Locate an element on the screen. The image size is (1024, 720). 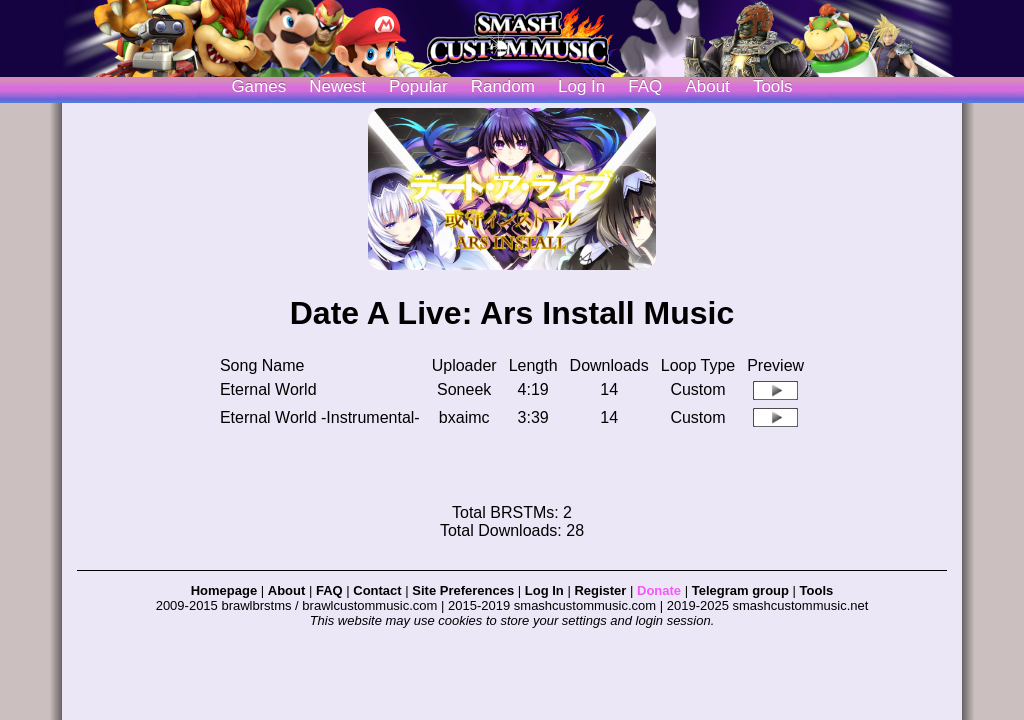
Log In is located at coordinates (544, 590).